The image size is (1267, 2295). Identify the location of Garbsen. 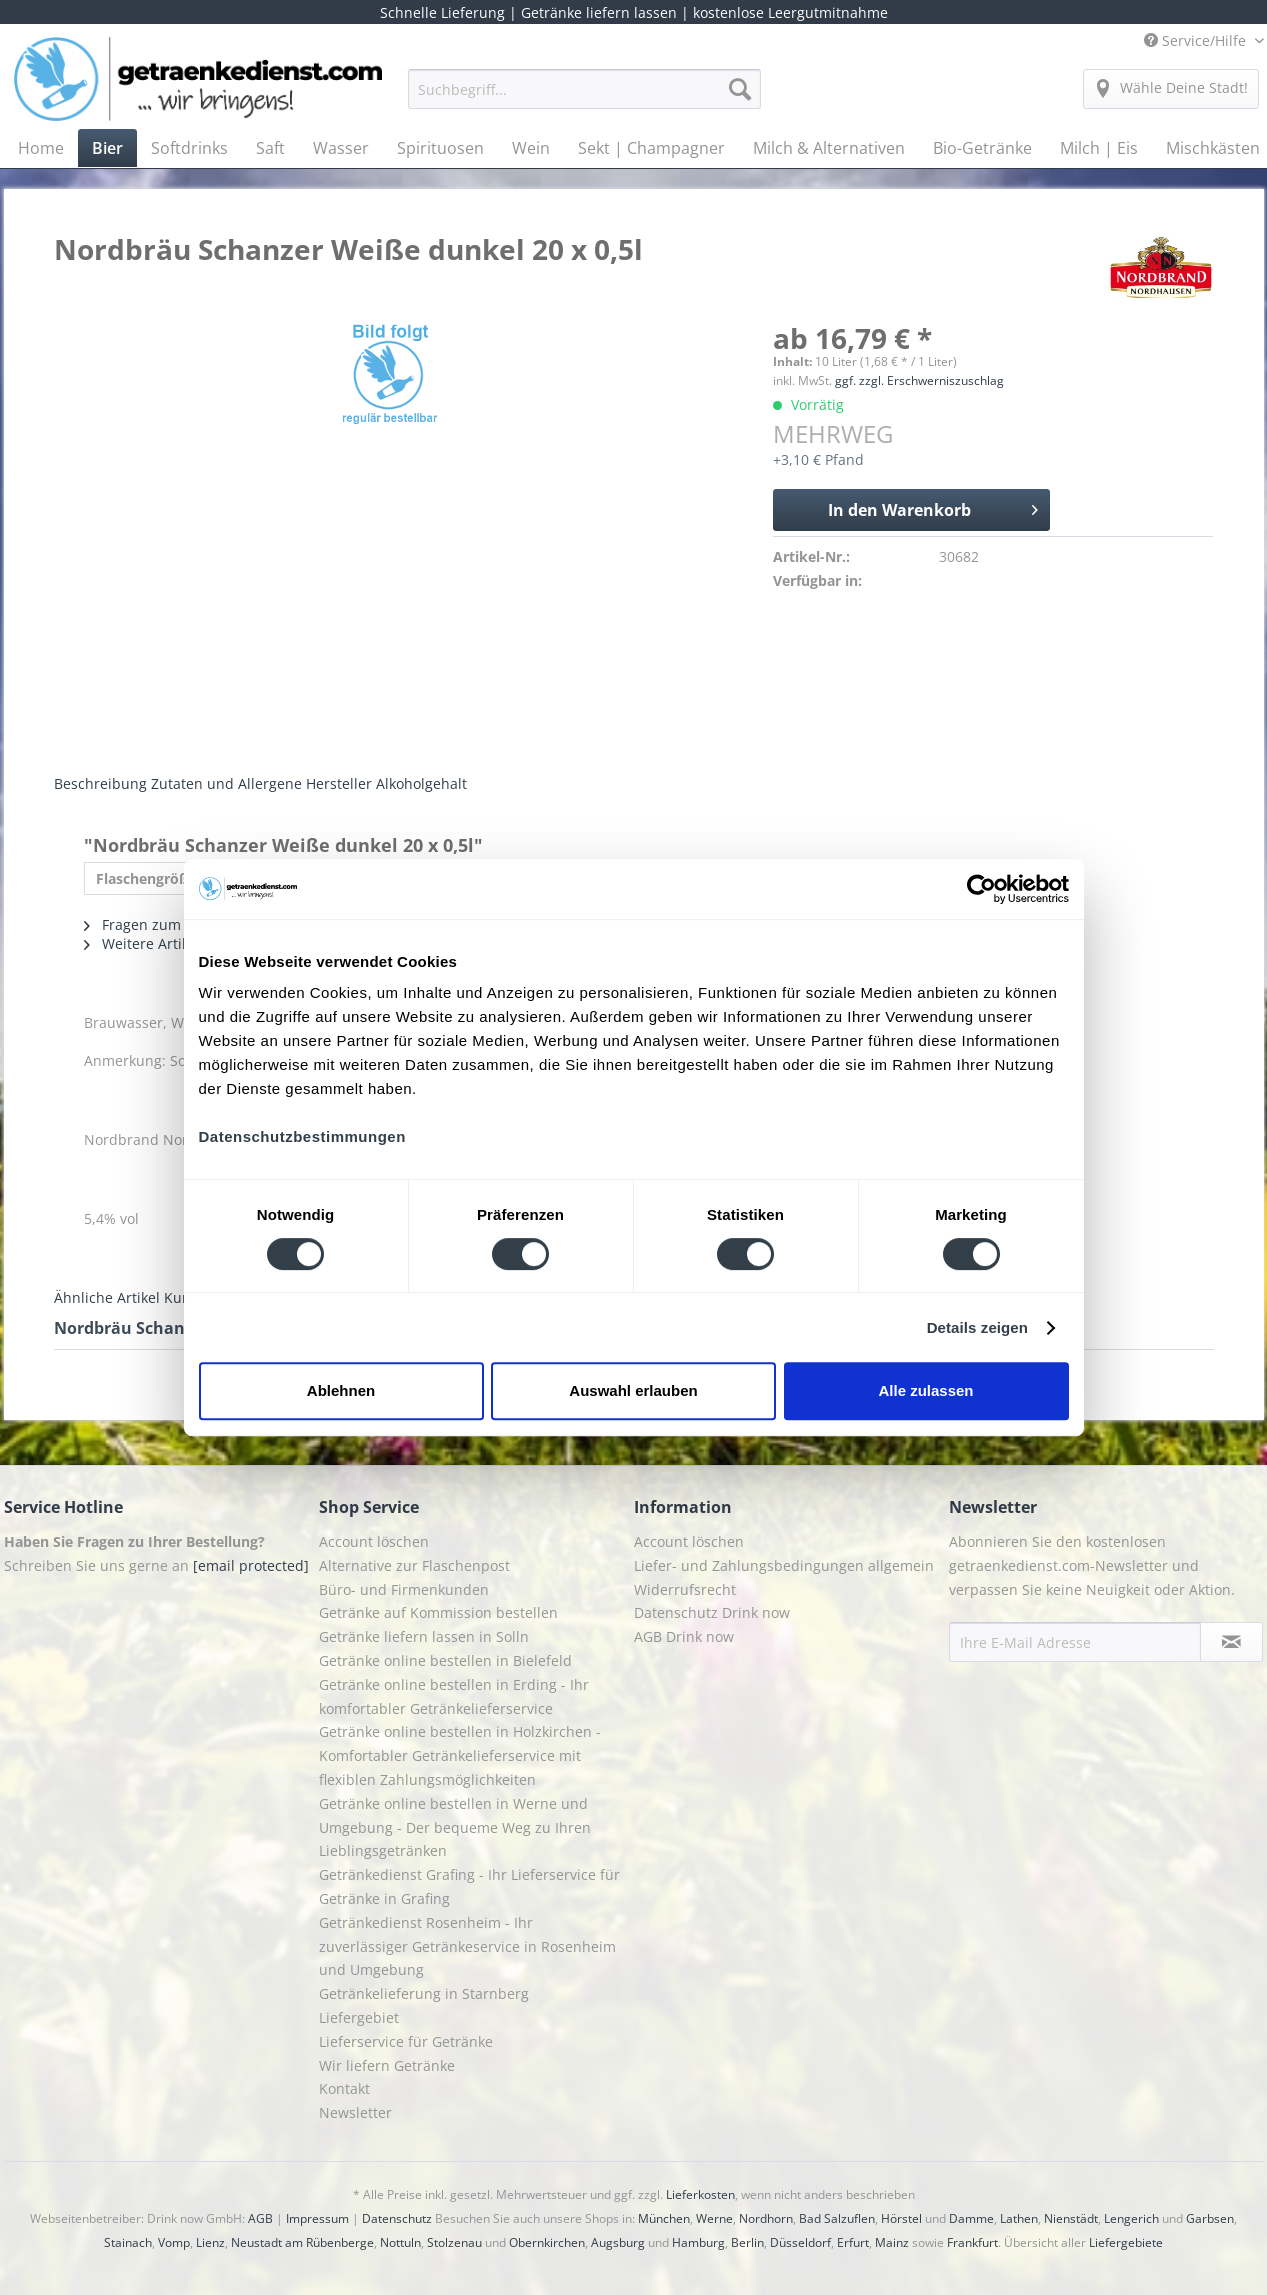
(1210, 2218).